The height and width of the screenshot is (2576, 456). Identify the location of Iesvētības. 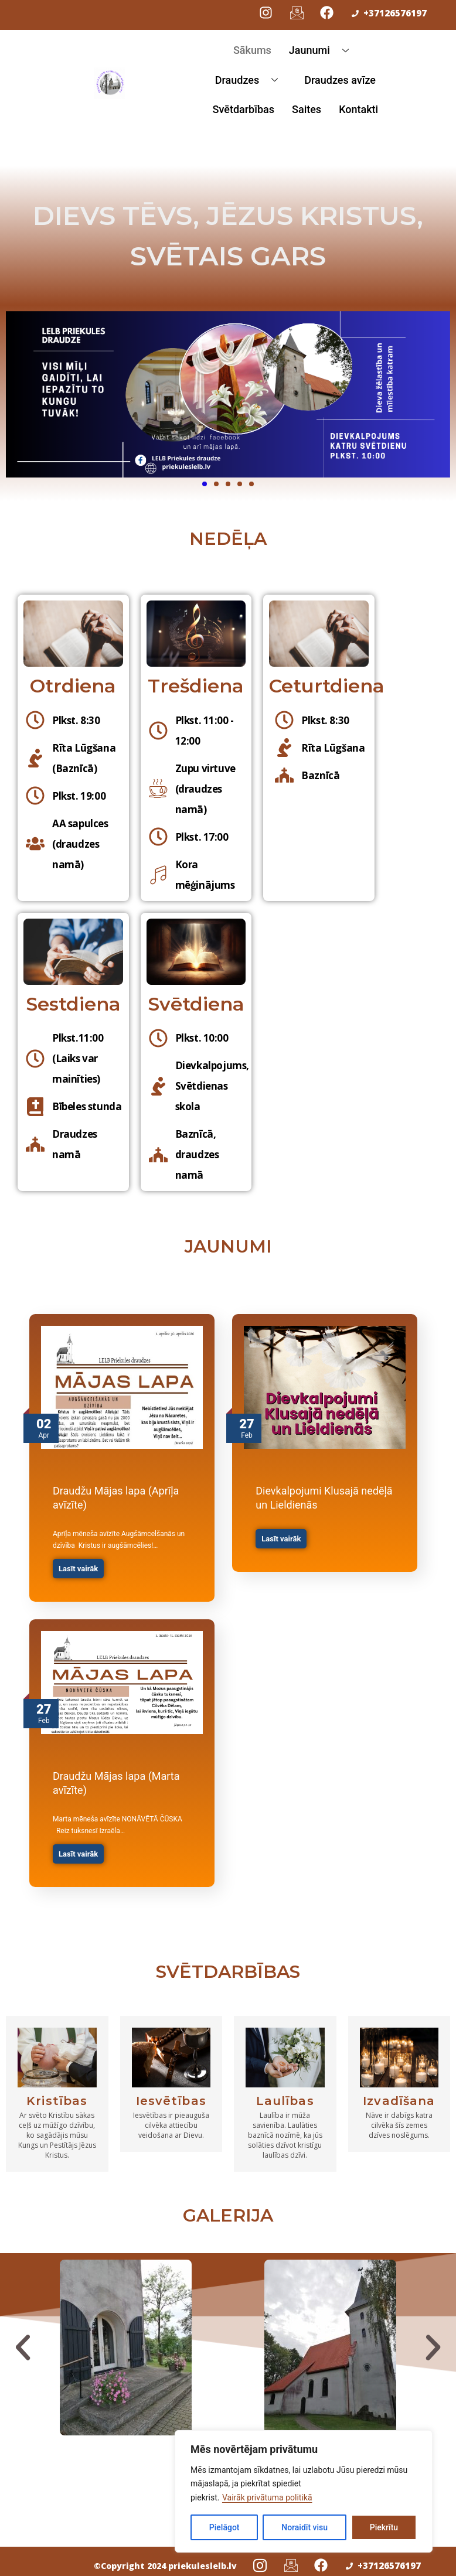
(171, 2101).